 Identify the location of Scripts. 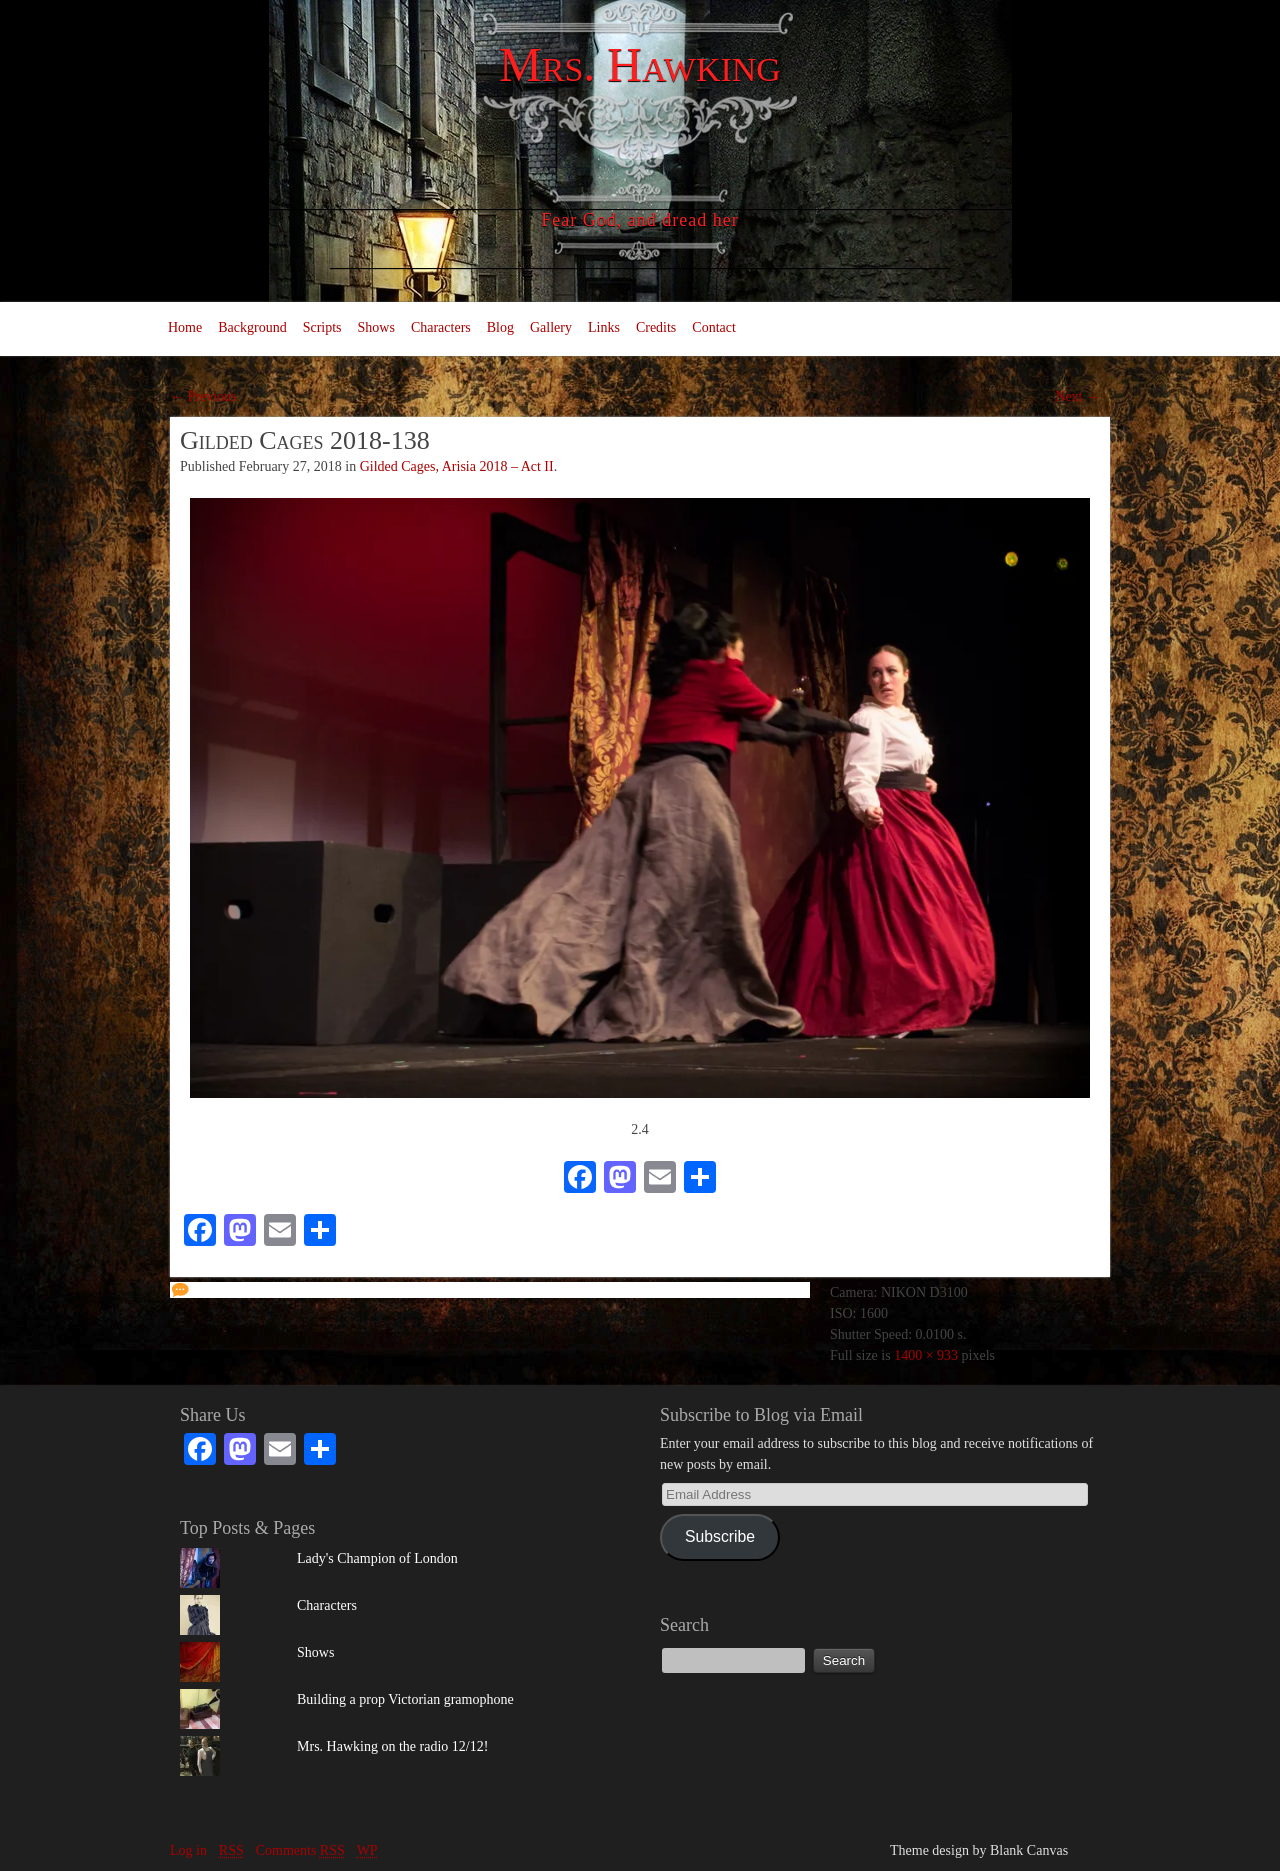
(322, 327).